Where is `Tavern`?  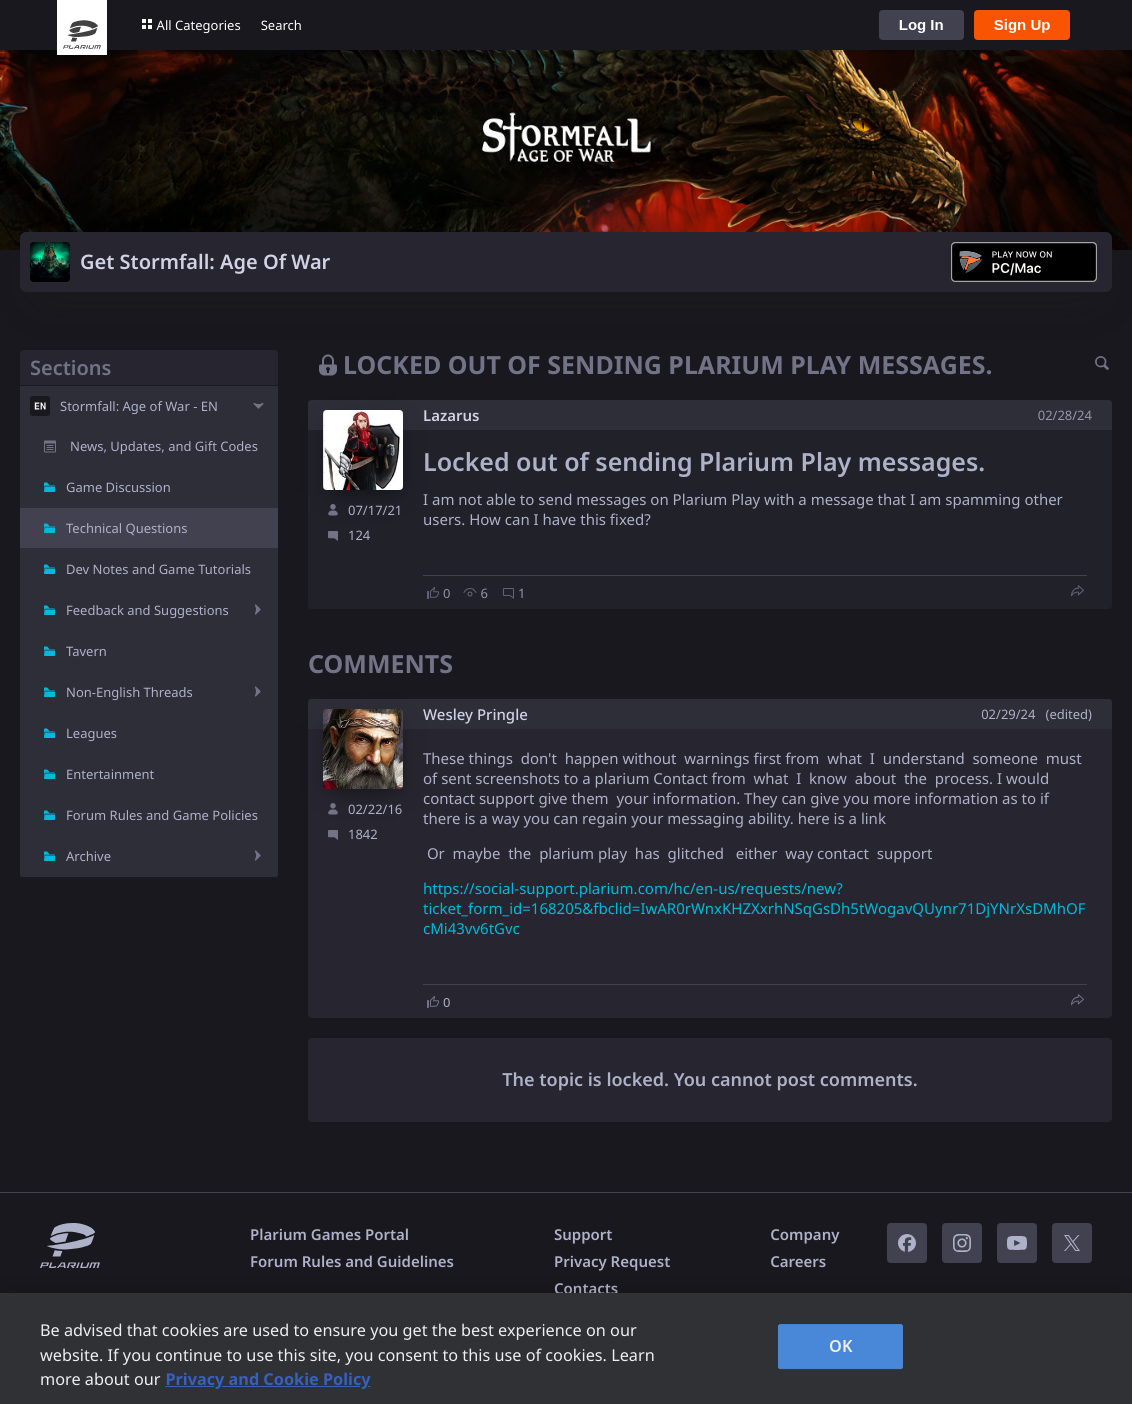 Tavern is located at coordinates (86, 651).